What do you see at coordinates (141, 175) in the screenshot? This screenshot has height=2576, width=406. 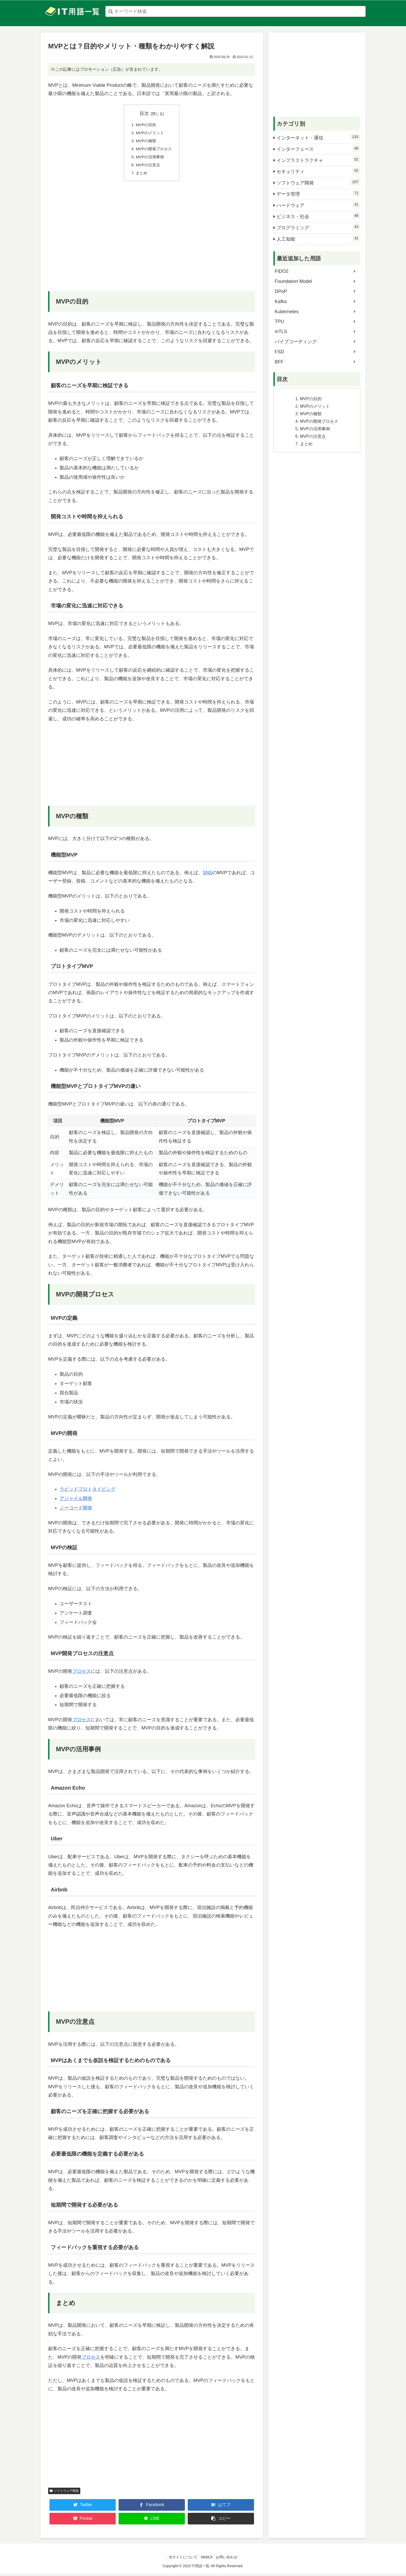 I see `まとめ` at bounding box center [141, 175].